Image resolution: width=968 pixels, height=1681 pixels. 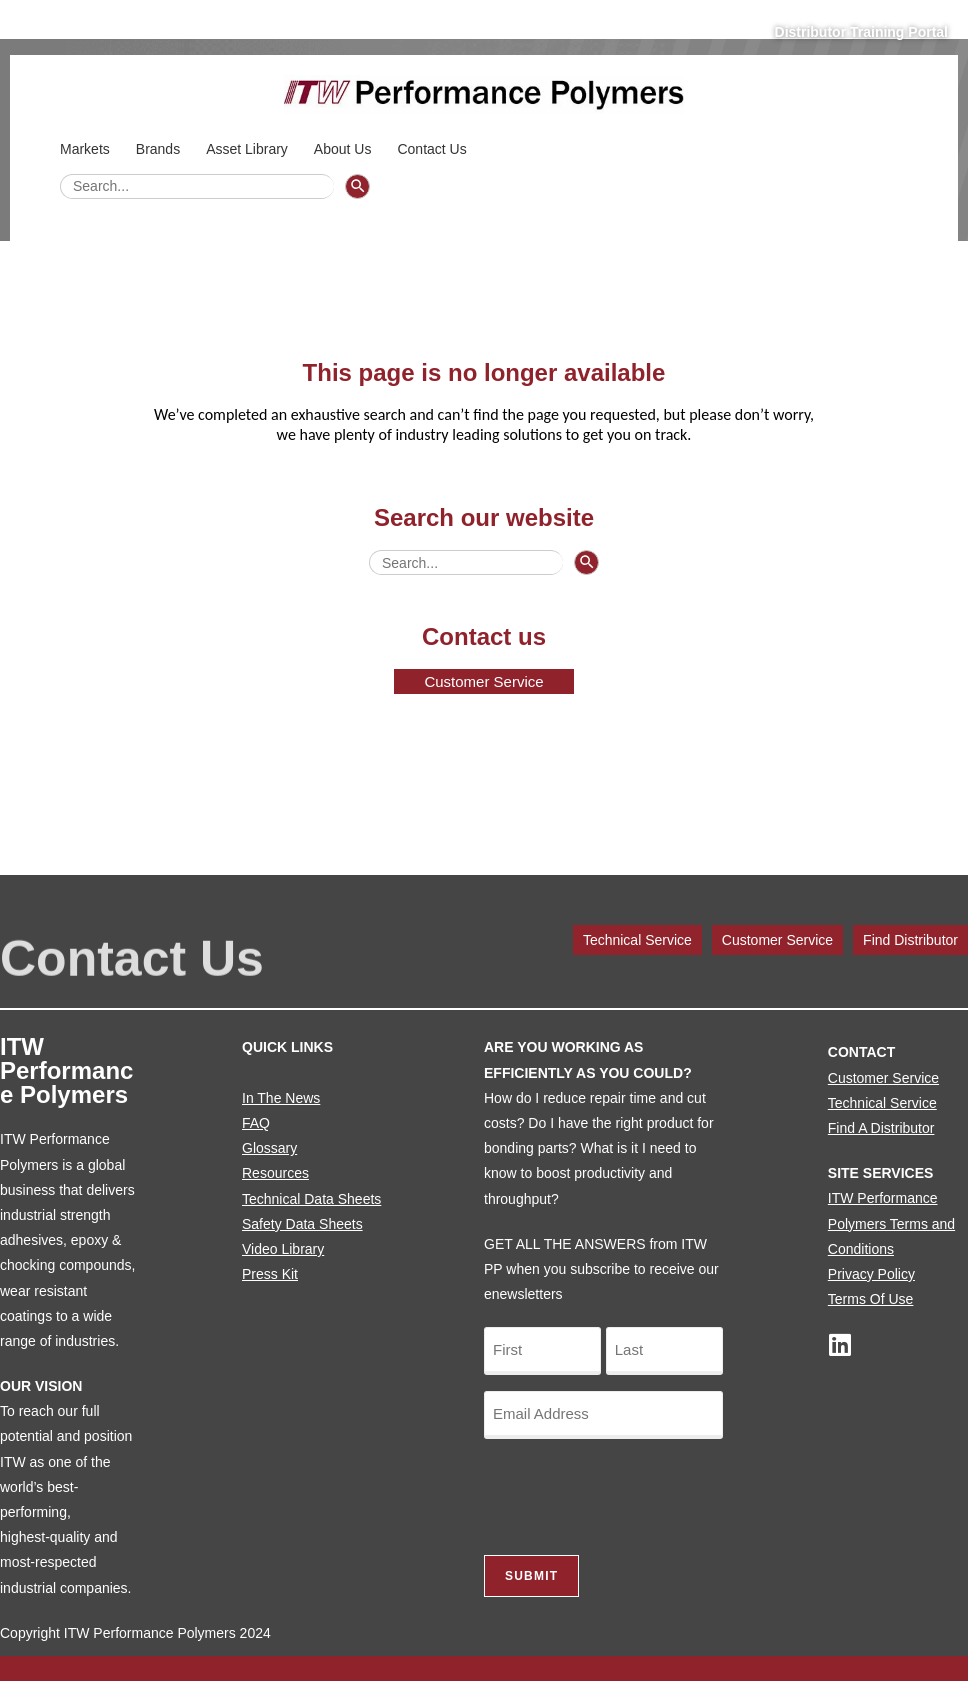 What do you see at coordinates (871, 1299) in the screenshot?
I see `Terms Of Use` at bounding box center [871, 1299].